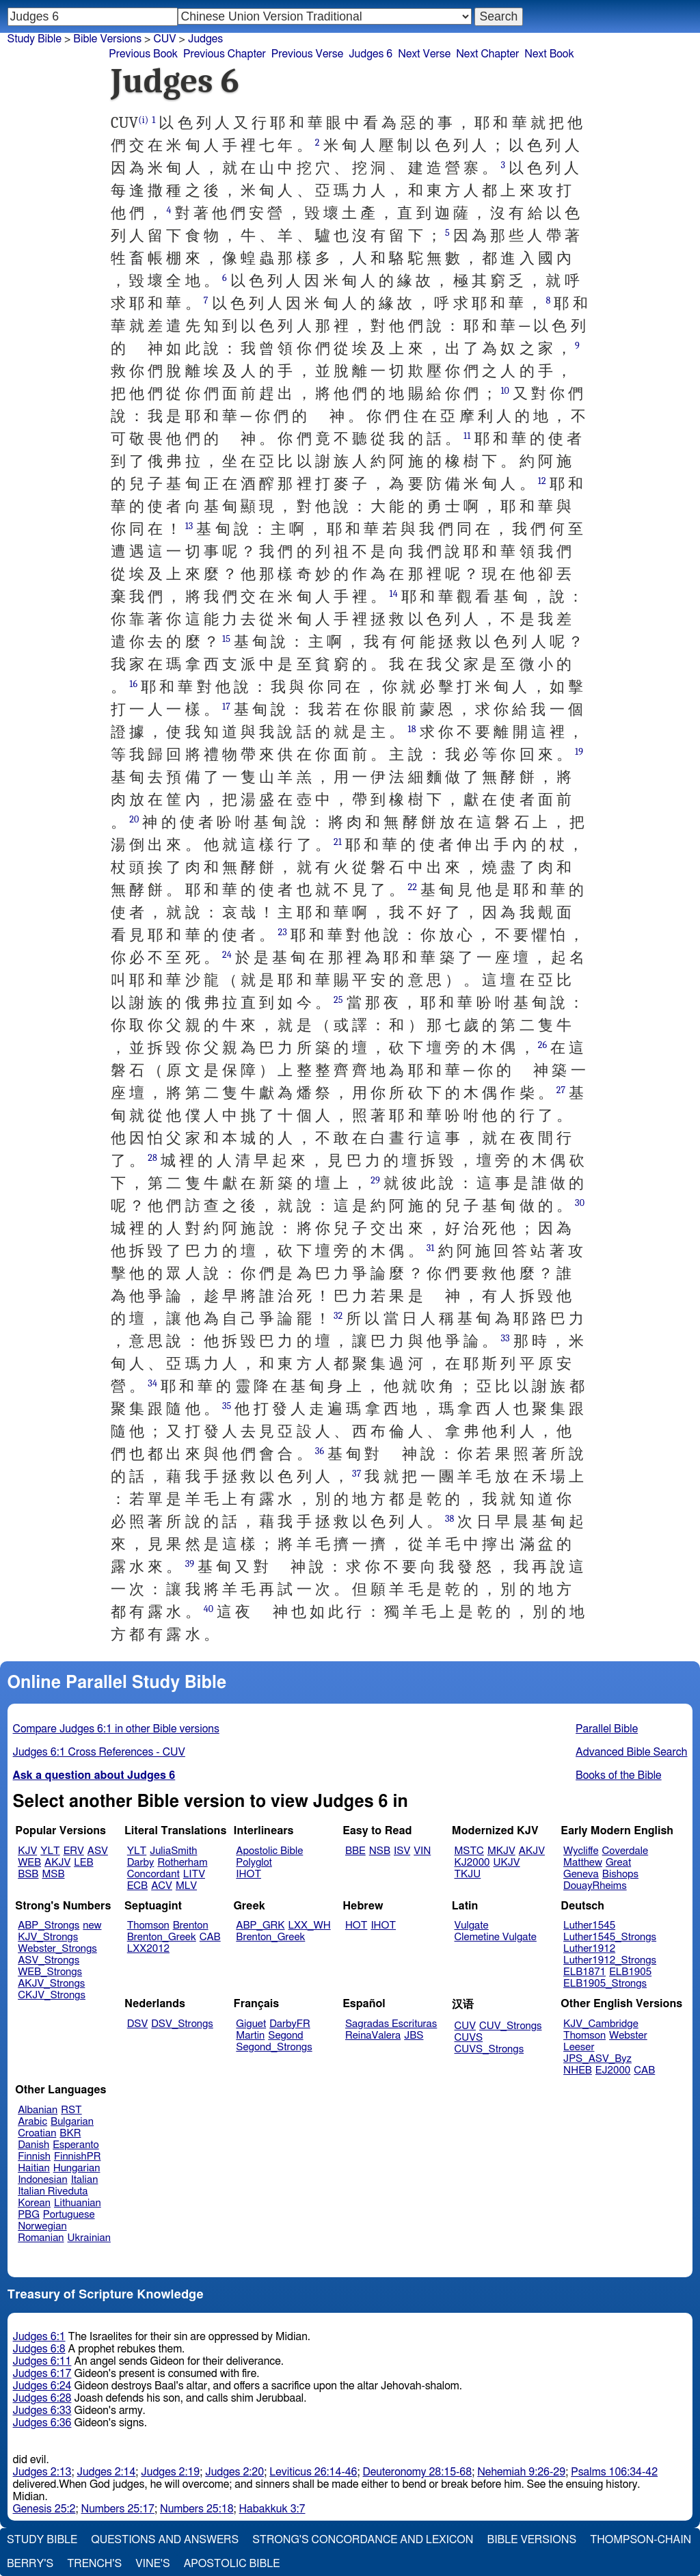  Describe the element at coordinates (391, 2024) in the screenshot. I see `Sagradas Escrituras` at that location.